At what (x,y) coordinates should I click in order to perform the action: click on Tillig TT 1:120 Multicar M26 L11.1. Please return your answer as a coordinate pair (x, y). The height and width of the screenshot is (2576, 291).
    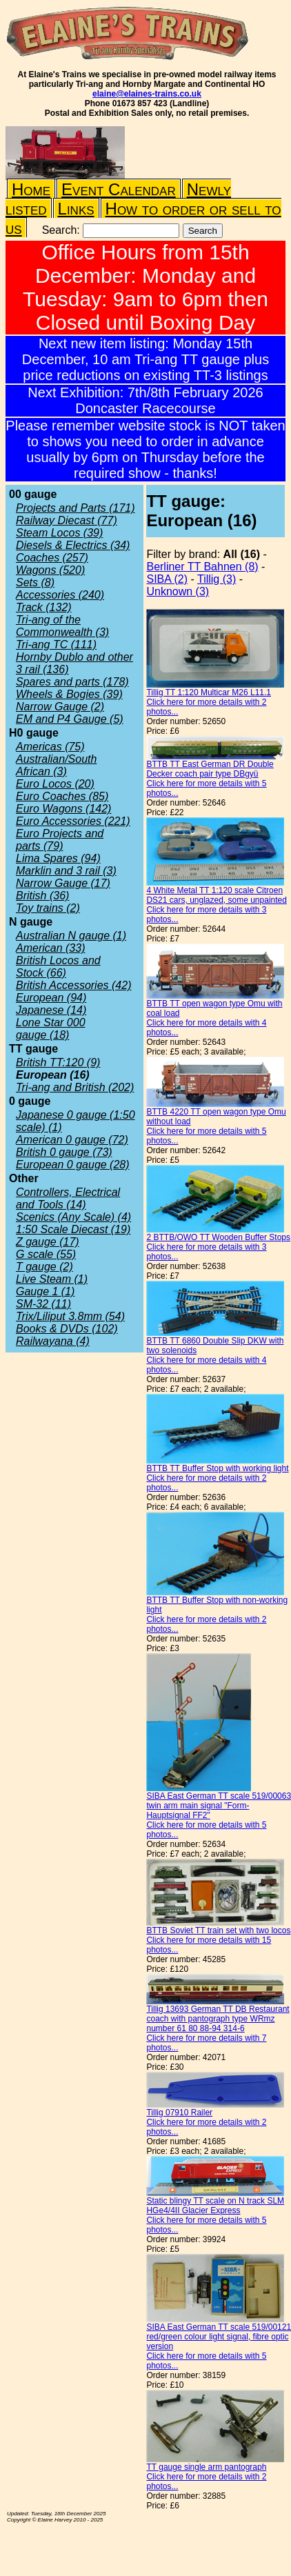
    Looking at the image, I should click on (208, 692).